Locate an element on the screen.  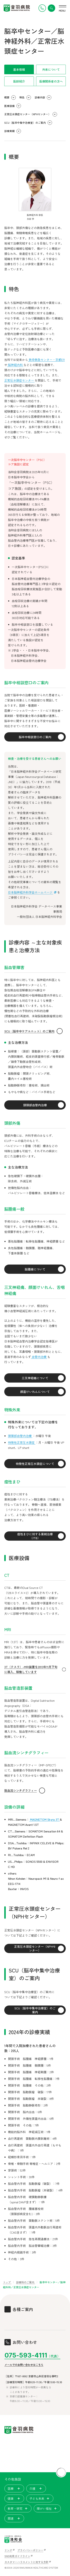
MAGNETOM Skyra 3T is located at coordinates (44, 1819).